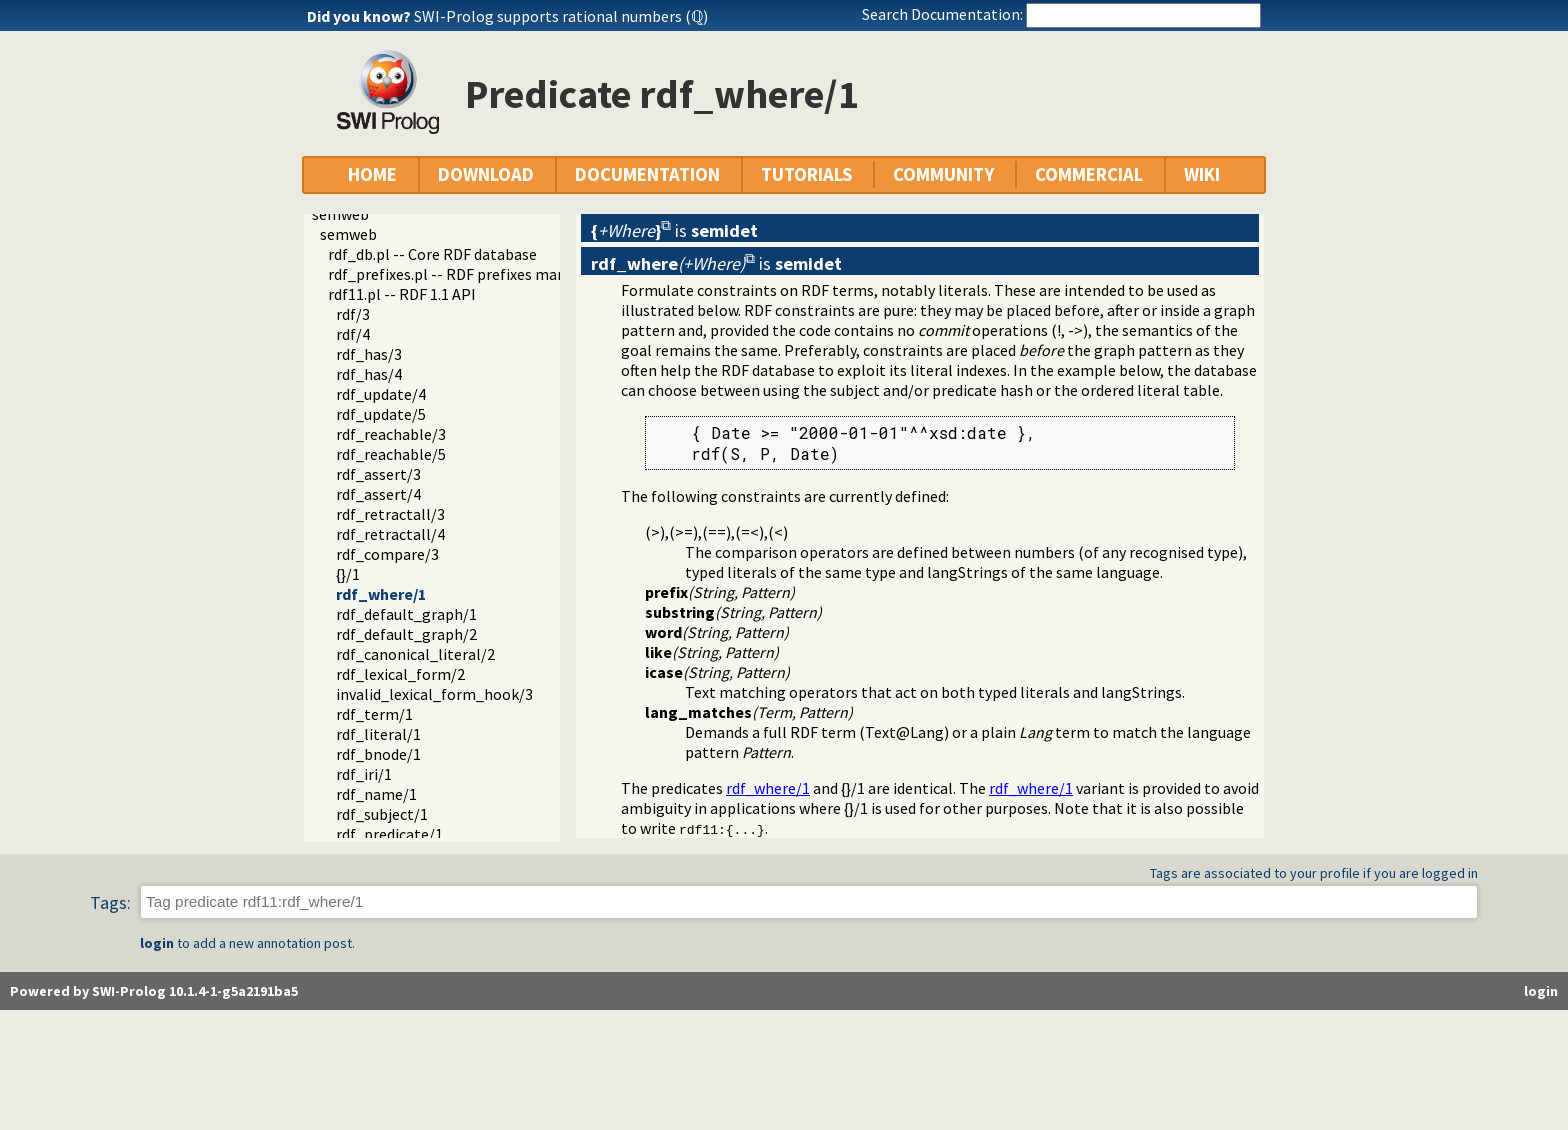 The height and width of the screenshot is (1130, 1568). What do you see at coordinates (376, 794) in the screenshot?
I see `rdf_name/1` at bounding box center [376, 794].